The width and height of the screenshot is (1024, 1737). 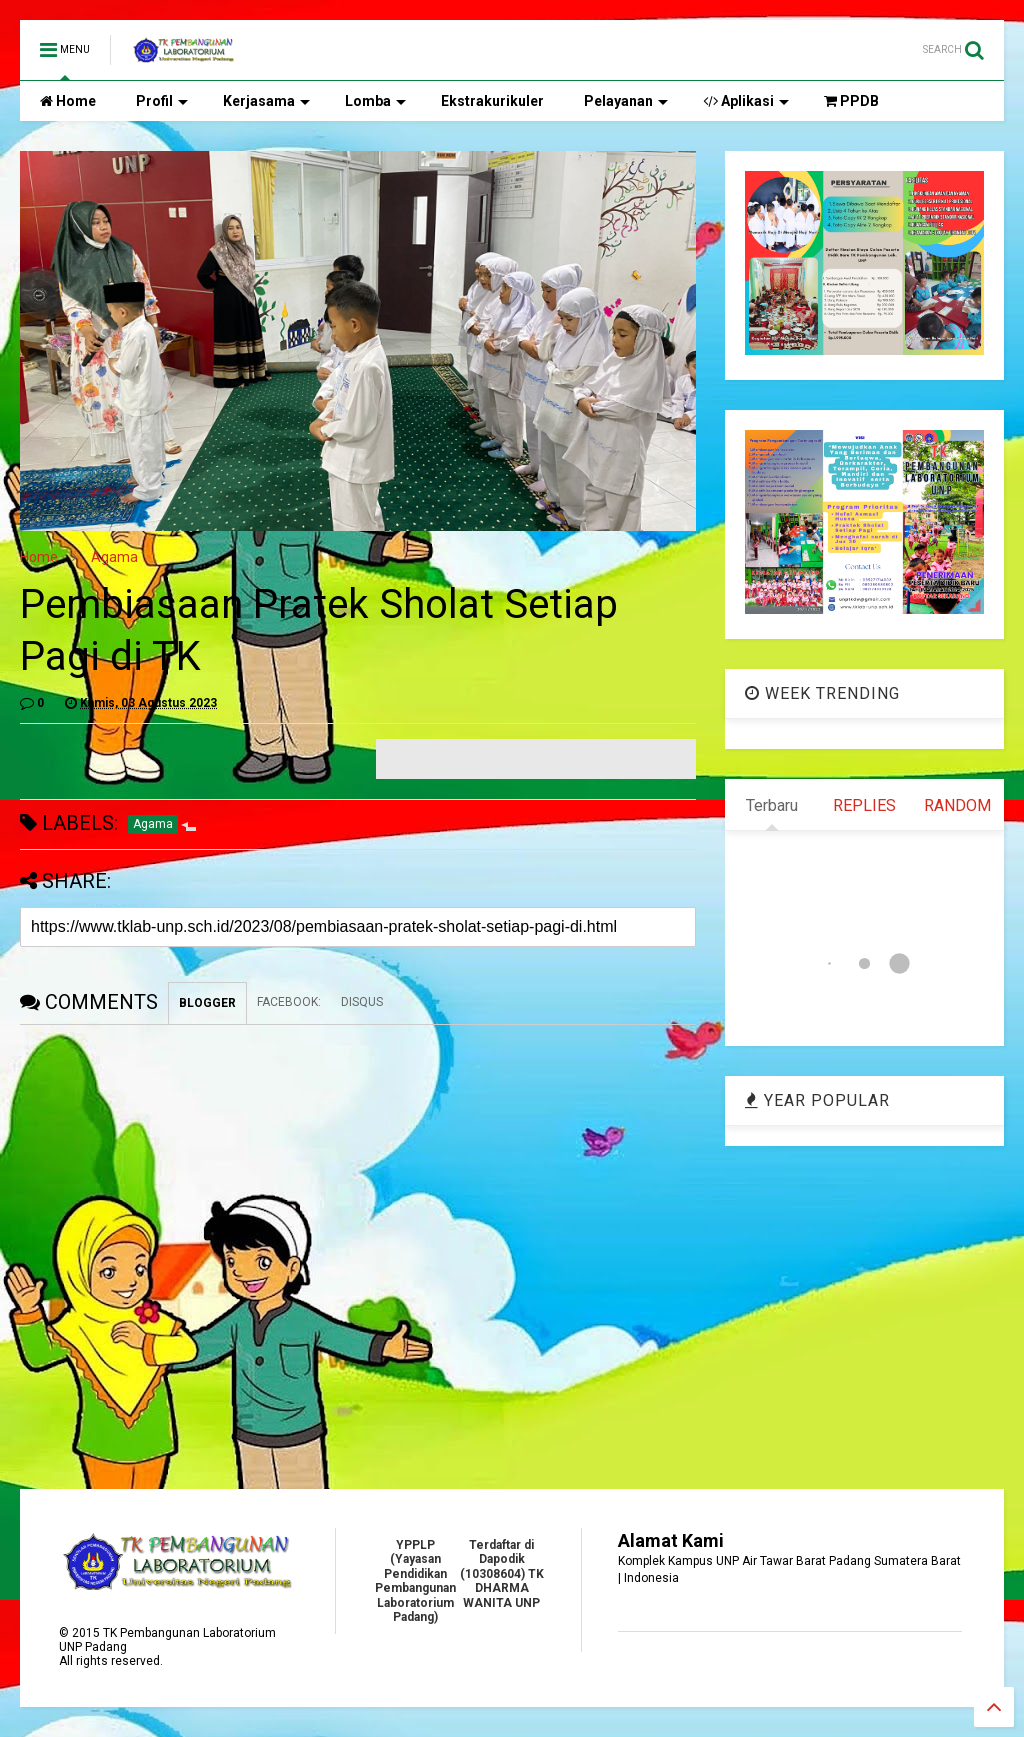 I want to click on Terdaftar di Dapodik (10308604) TK DHARMA WANITA UNP, so click(x=502, y=1574).